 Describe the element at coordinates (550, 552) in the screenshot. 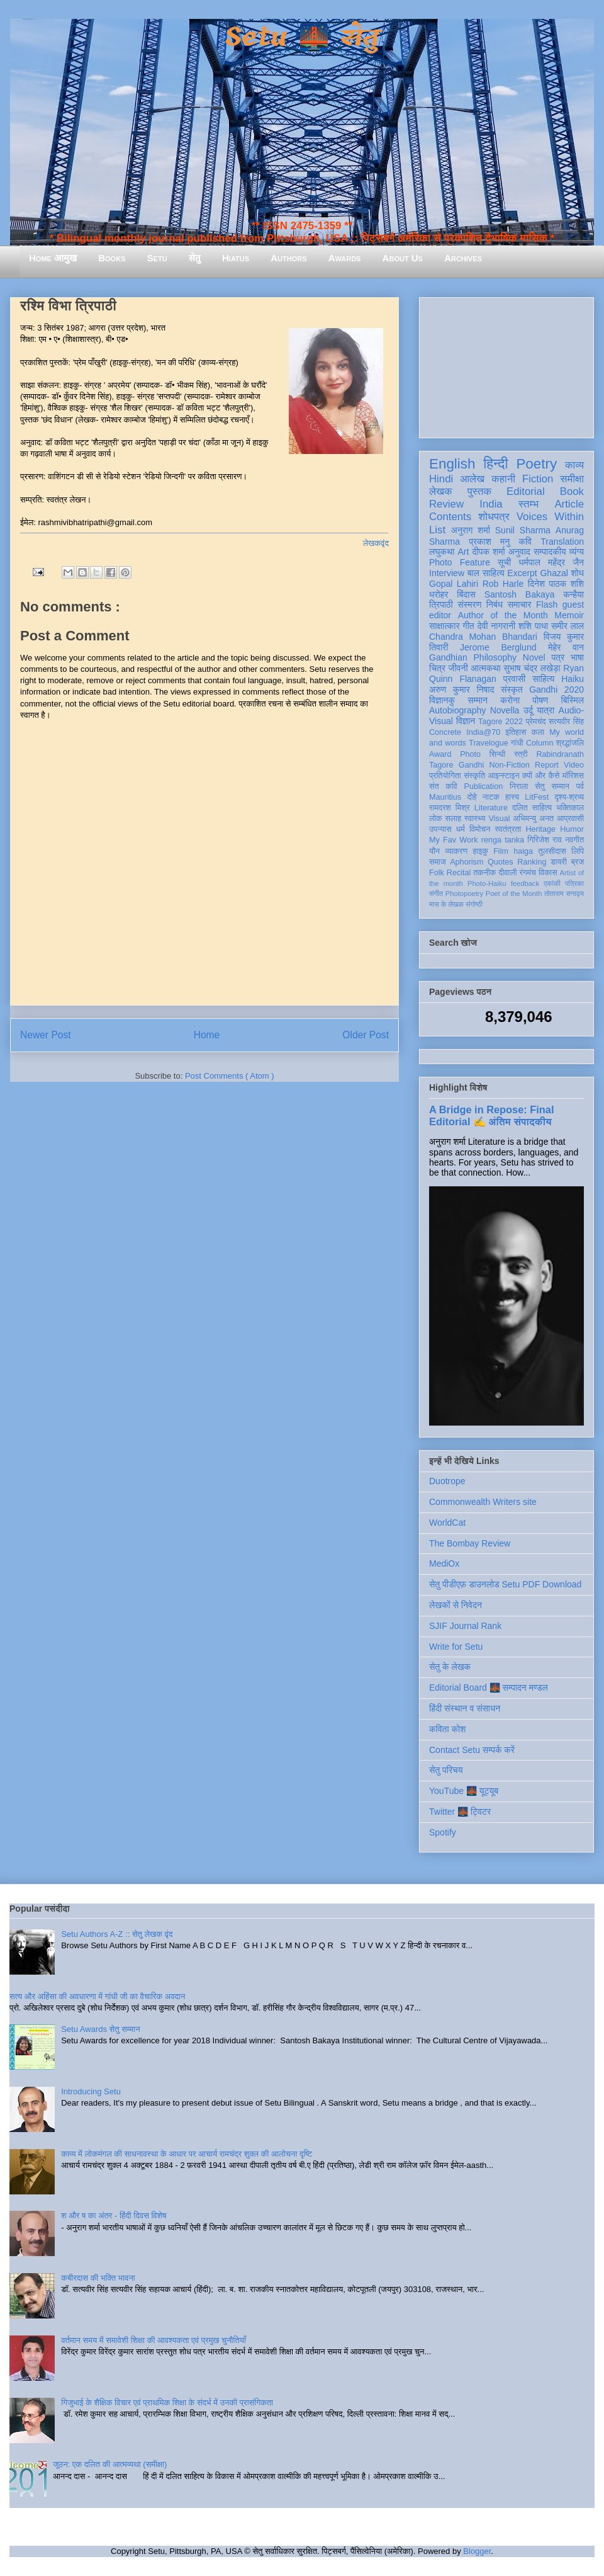

I see `सम्पादकीय` at that location.